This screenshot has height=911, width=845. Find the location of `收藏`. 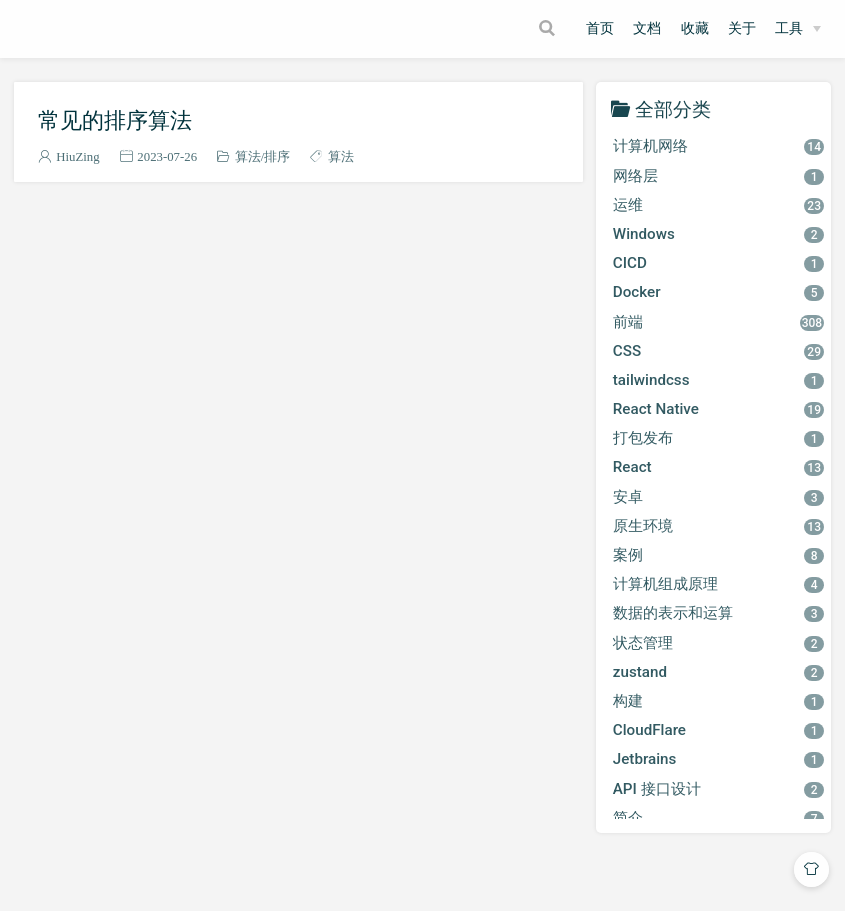

收藏 is located at coordinates (695, 28).